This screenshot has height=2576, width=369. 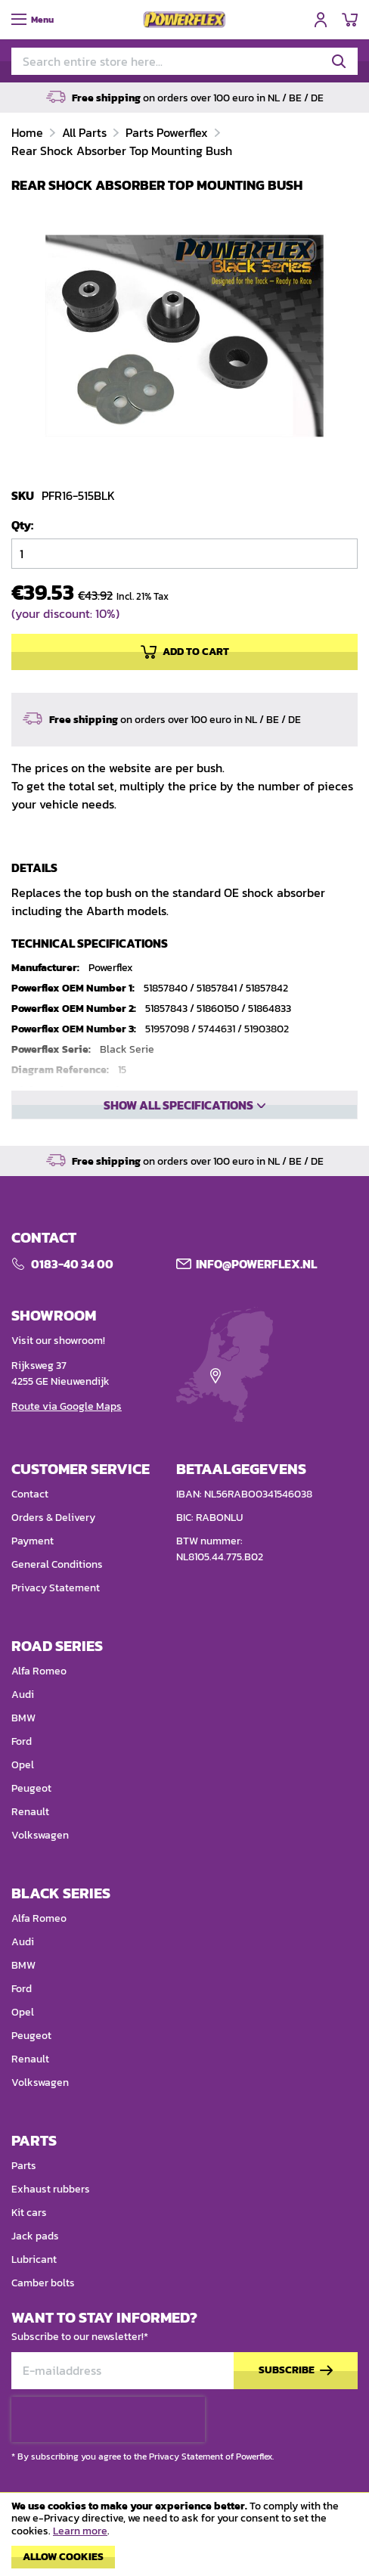 I want to click on Contact, so click(x=29, y=1494).